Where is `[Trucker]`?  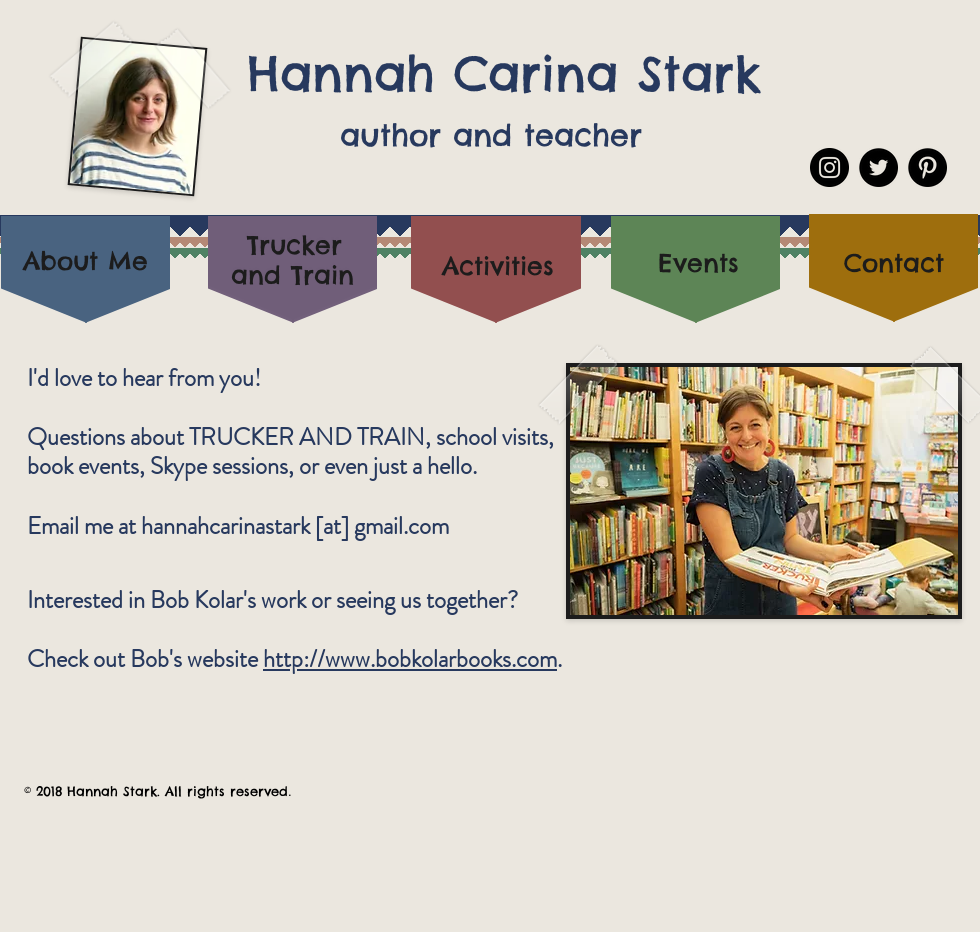 [Trucker] is located at coordinates (294, 245).